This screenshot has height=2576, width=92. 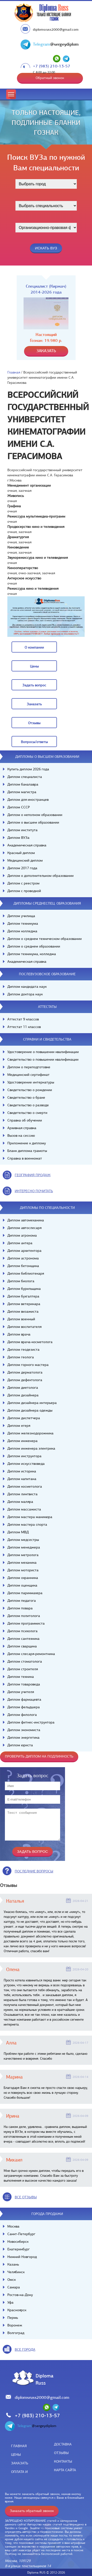 I want to click on Медицинский сертификат, so click(x=28, y=1074).